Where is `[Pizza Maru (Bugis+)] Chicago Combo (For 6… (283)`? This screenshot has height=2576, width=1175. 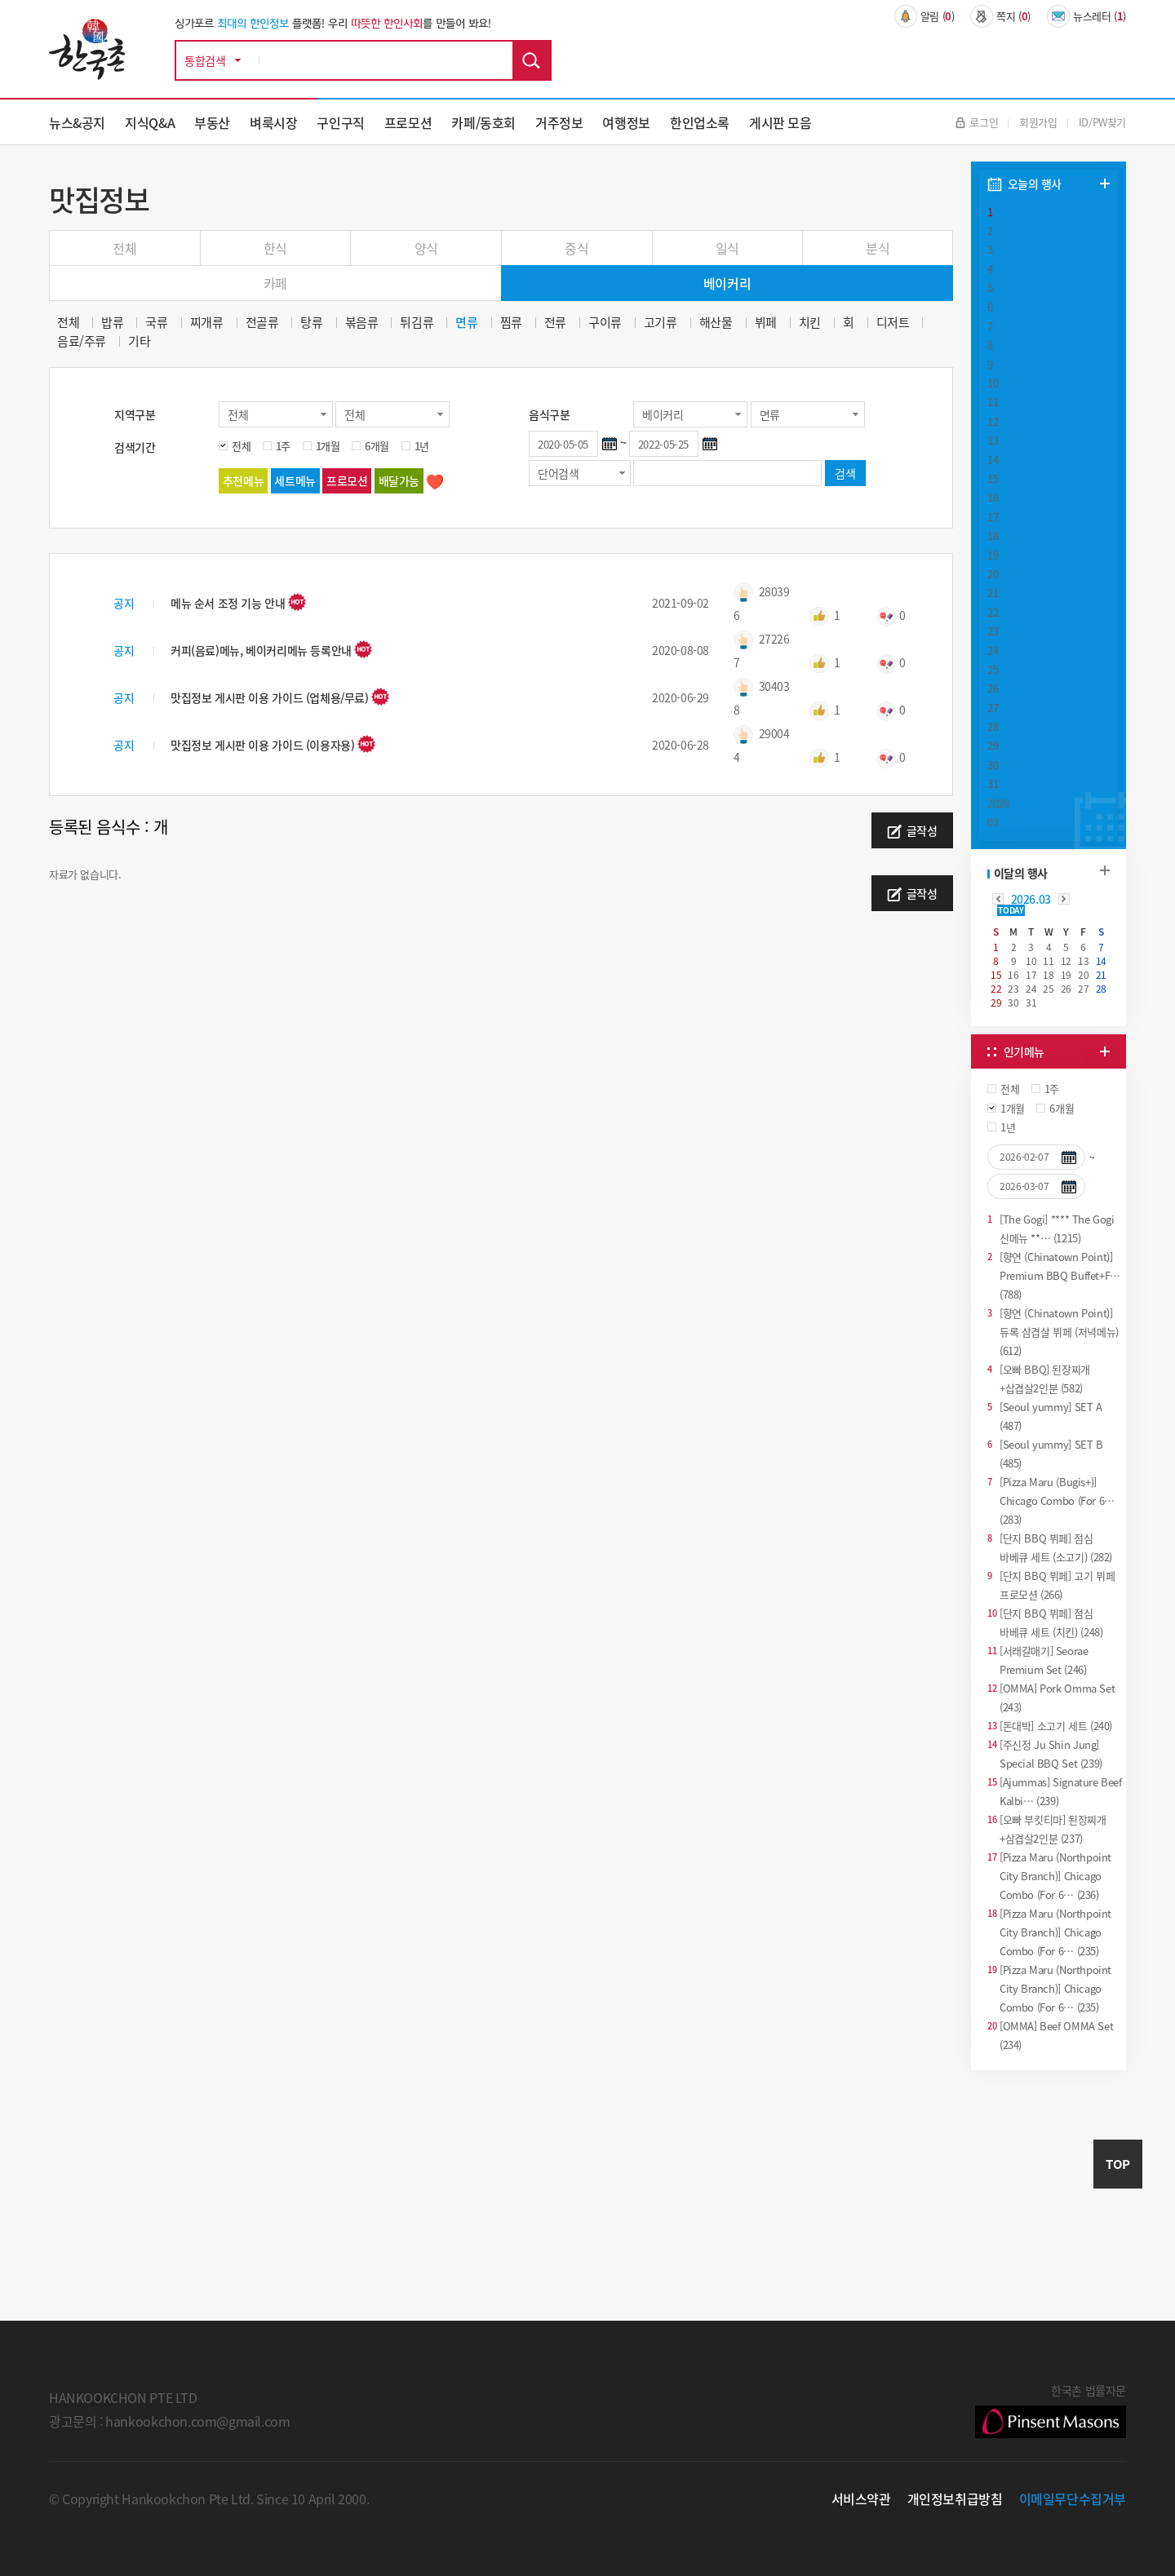 [Pizza Maru (Bugis+)] Chicago Combo (For 6… (283) is located at coordinates (1057, 1499).